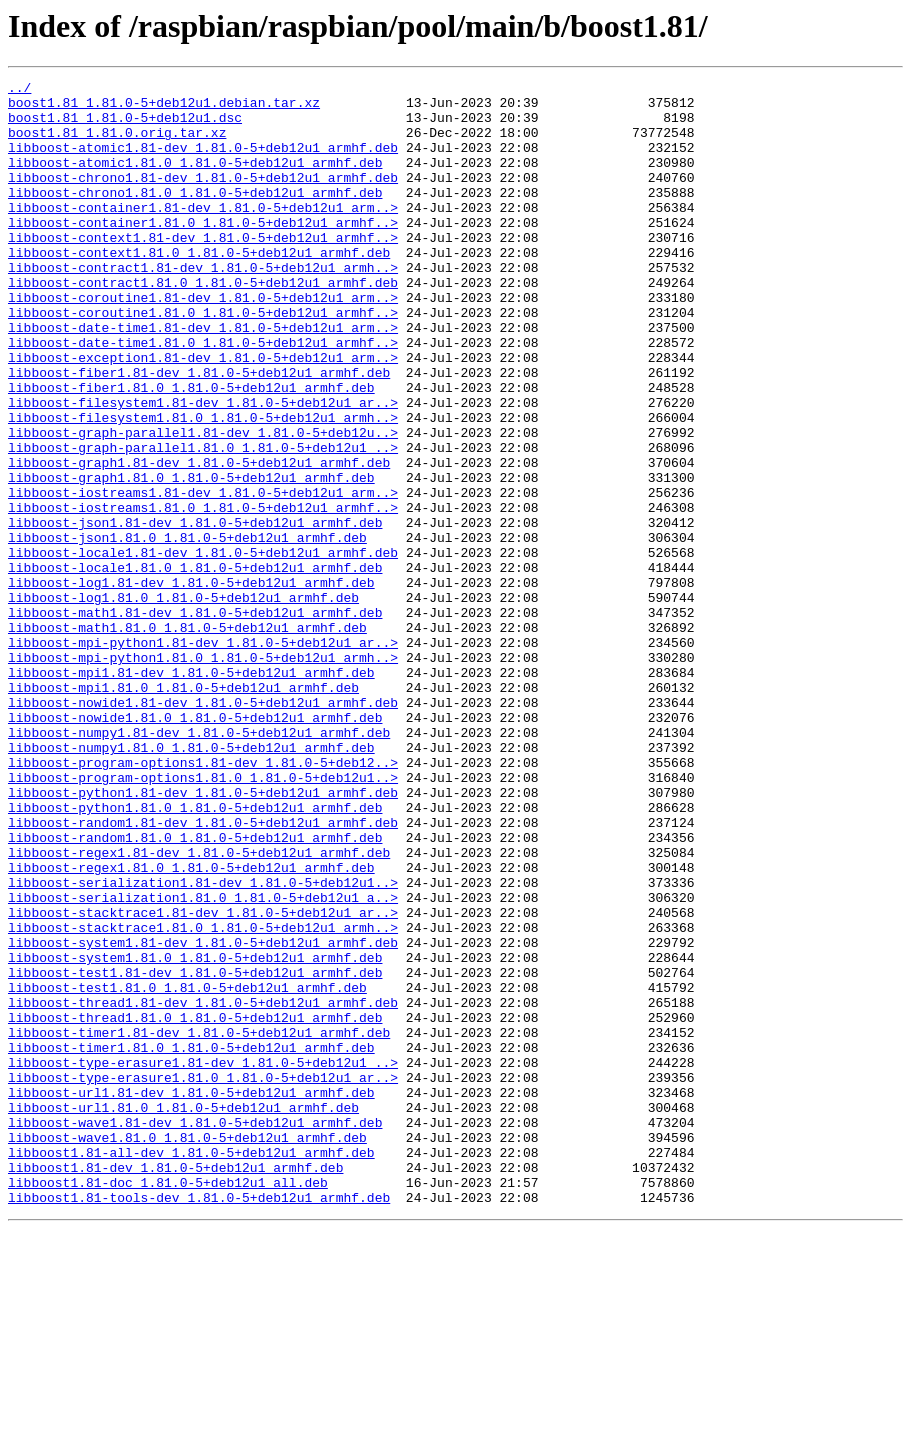  I want to click on libboost-coroutine1.81.0_1.81.0-5+deb12u1_armhf..>, so click(203, 360).